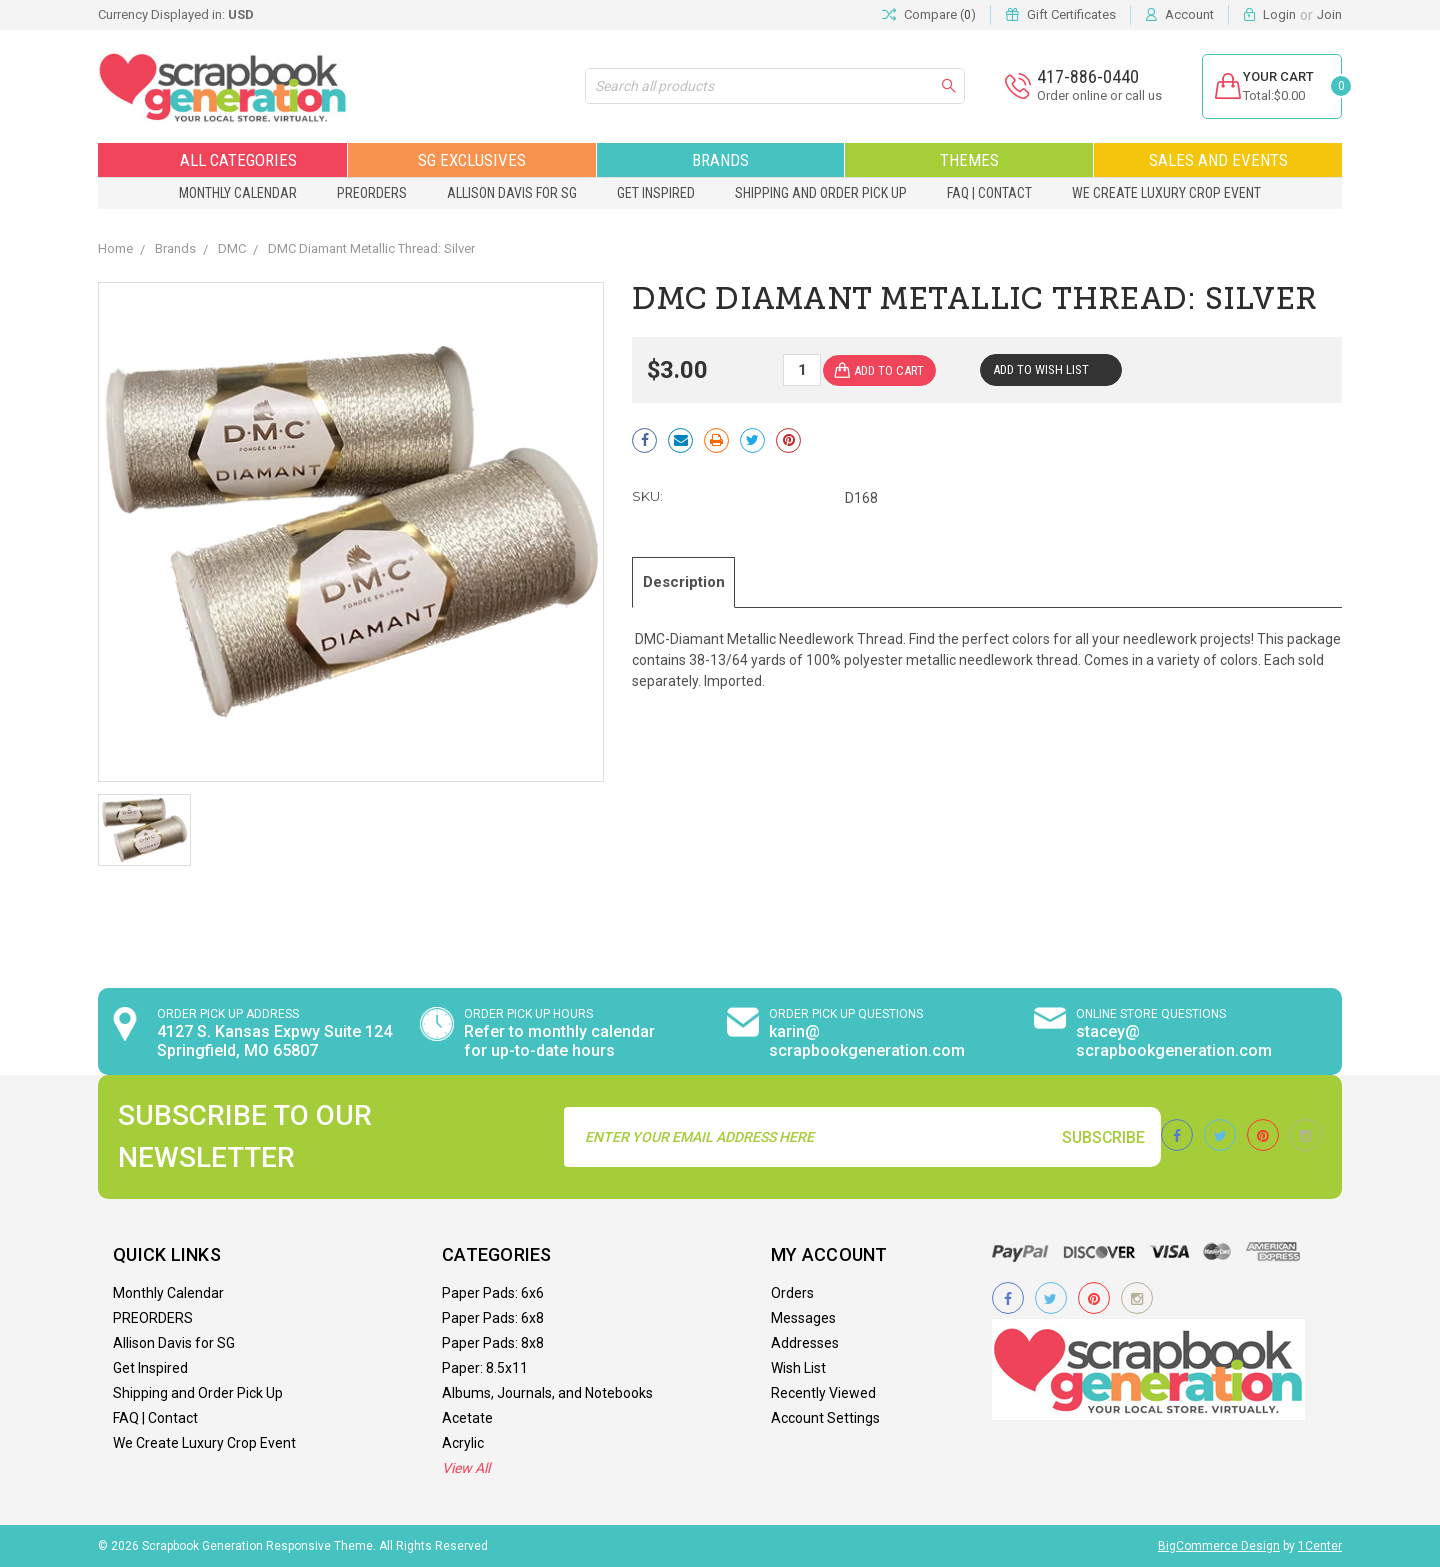 The height and width of the screenshot is (1567, 1440). Describe the element at coordinates (1279, 14) in the screenshot. I see `Login` at that location.